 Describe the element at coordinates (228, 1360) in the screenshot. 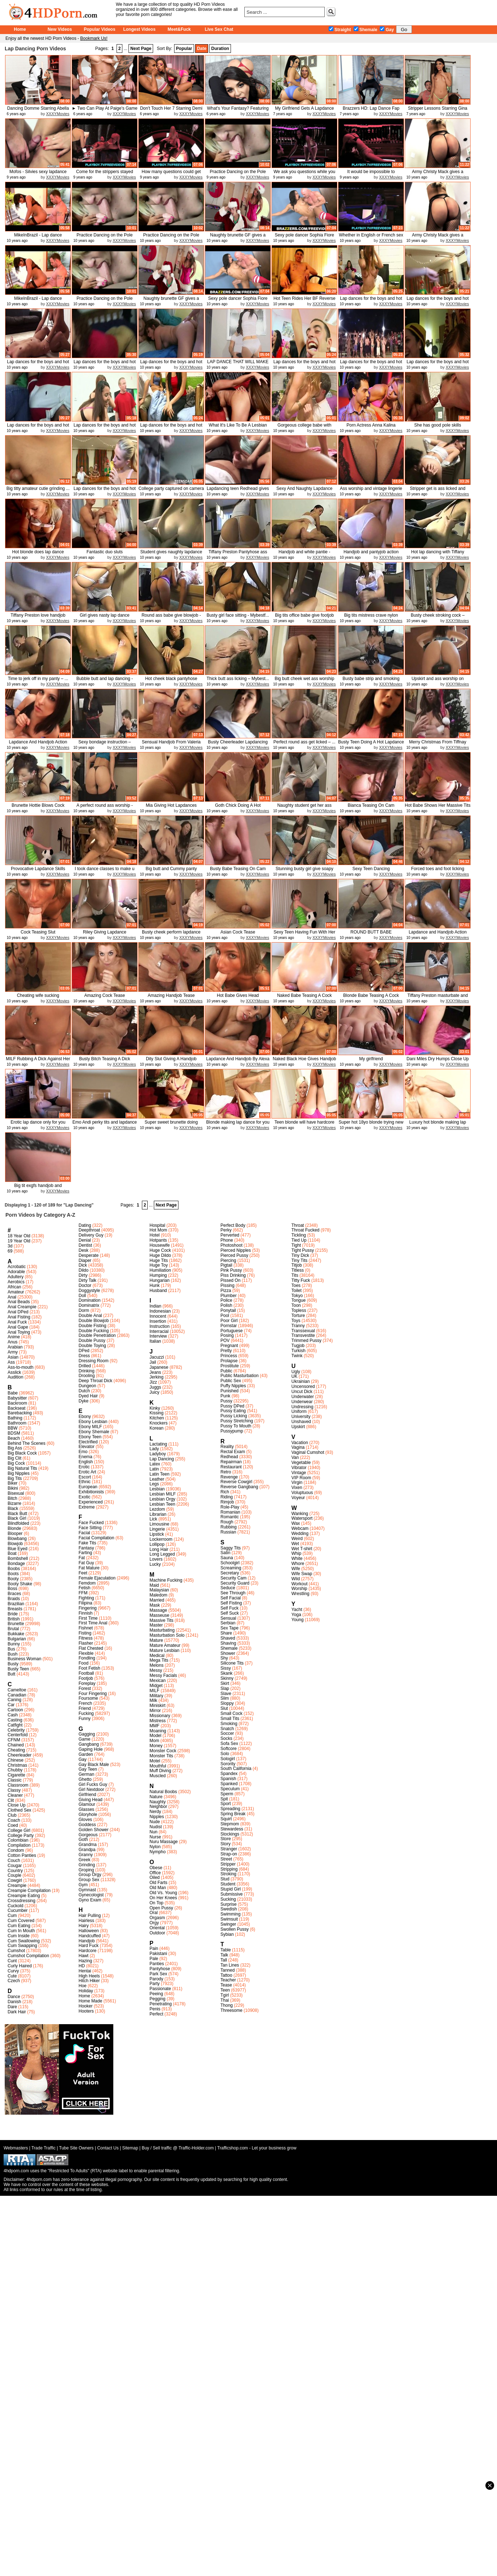

I see `Prolapse` at that location.